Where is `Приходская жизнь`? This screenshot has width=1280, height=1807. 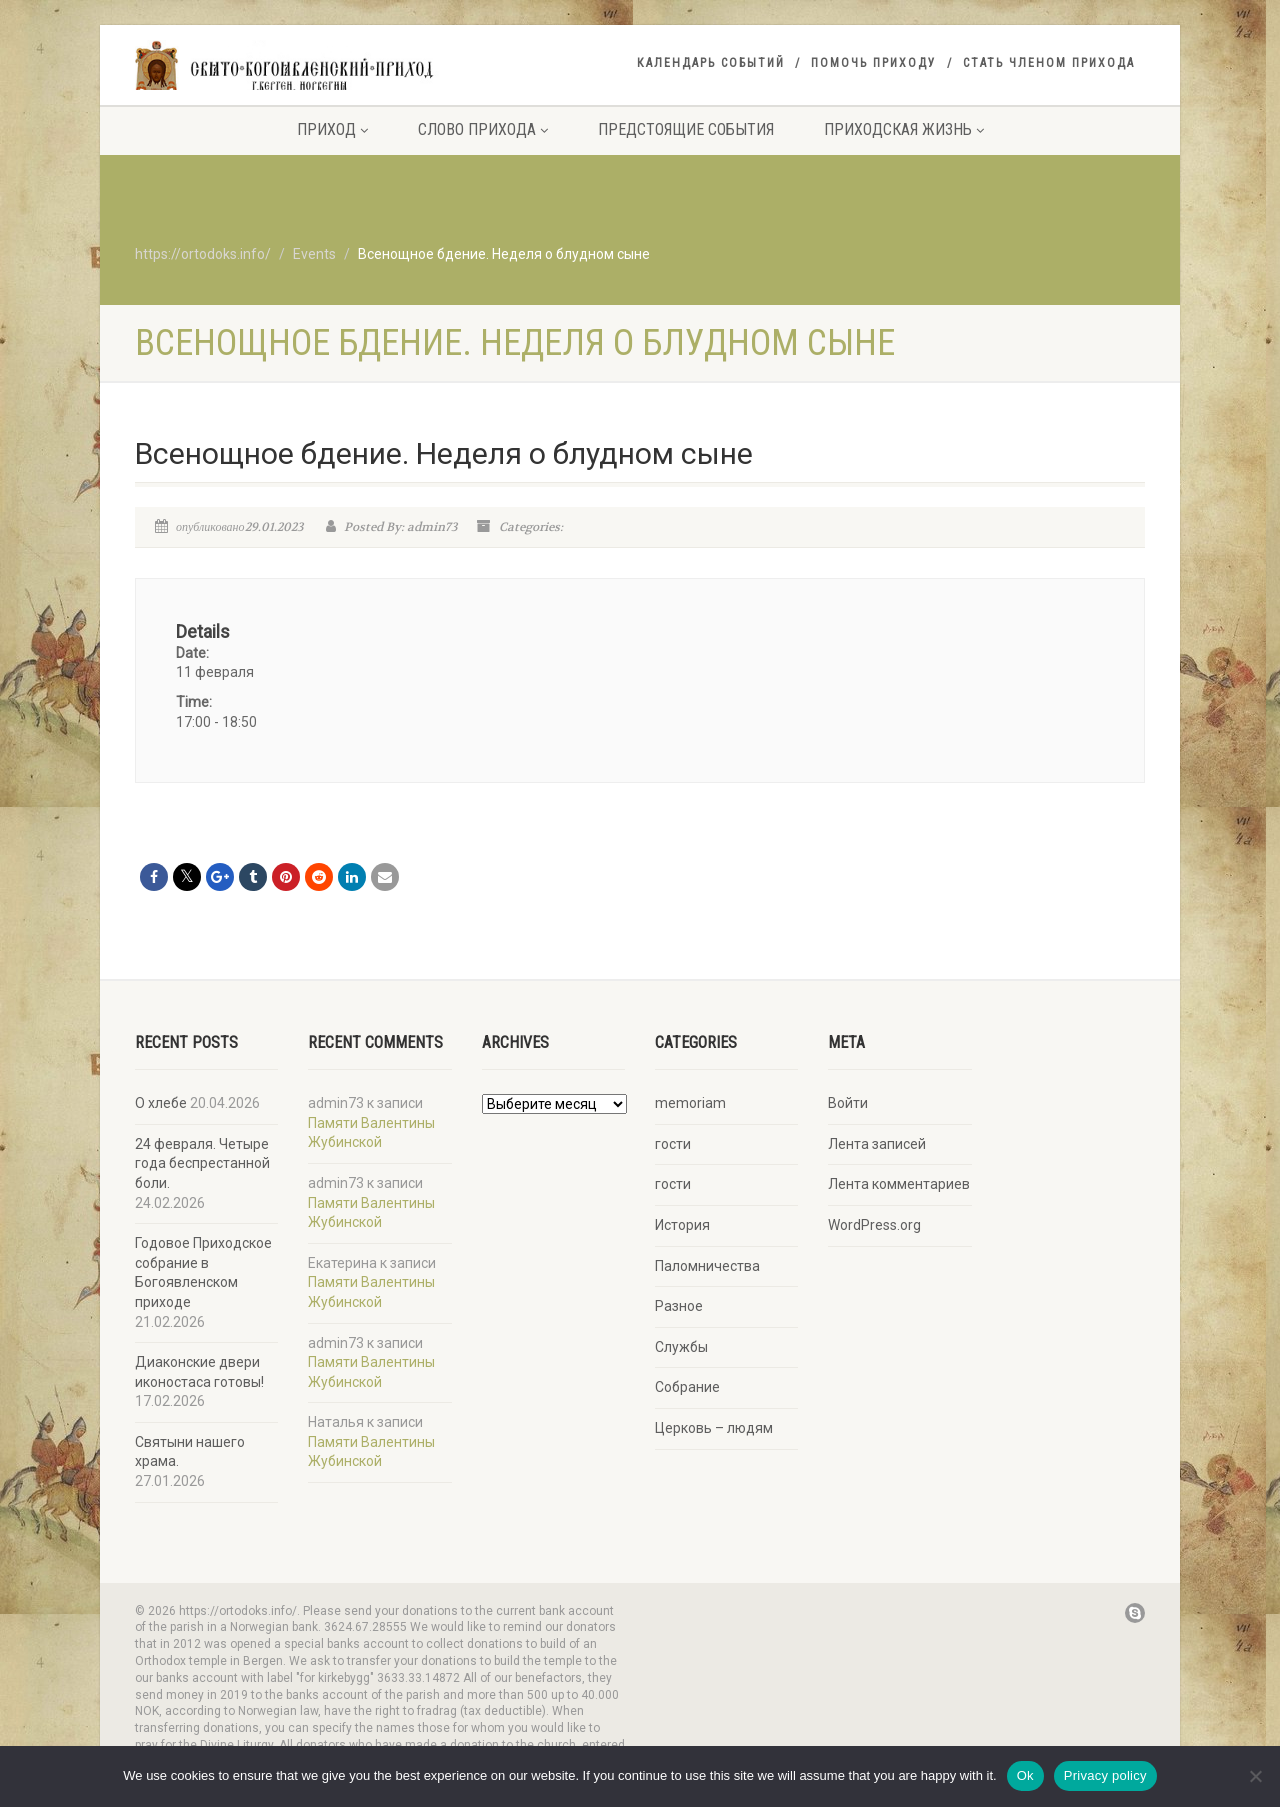 Приходская жизнь is located at coordinates (904, 129).